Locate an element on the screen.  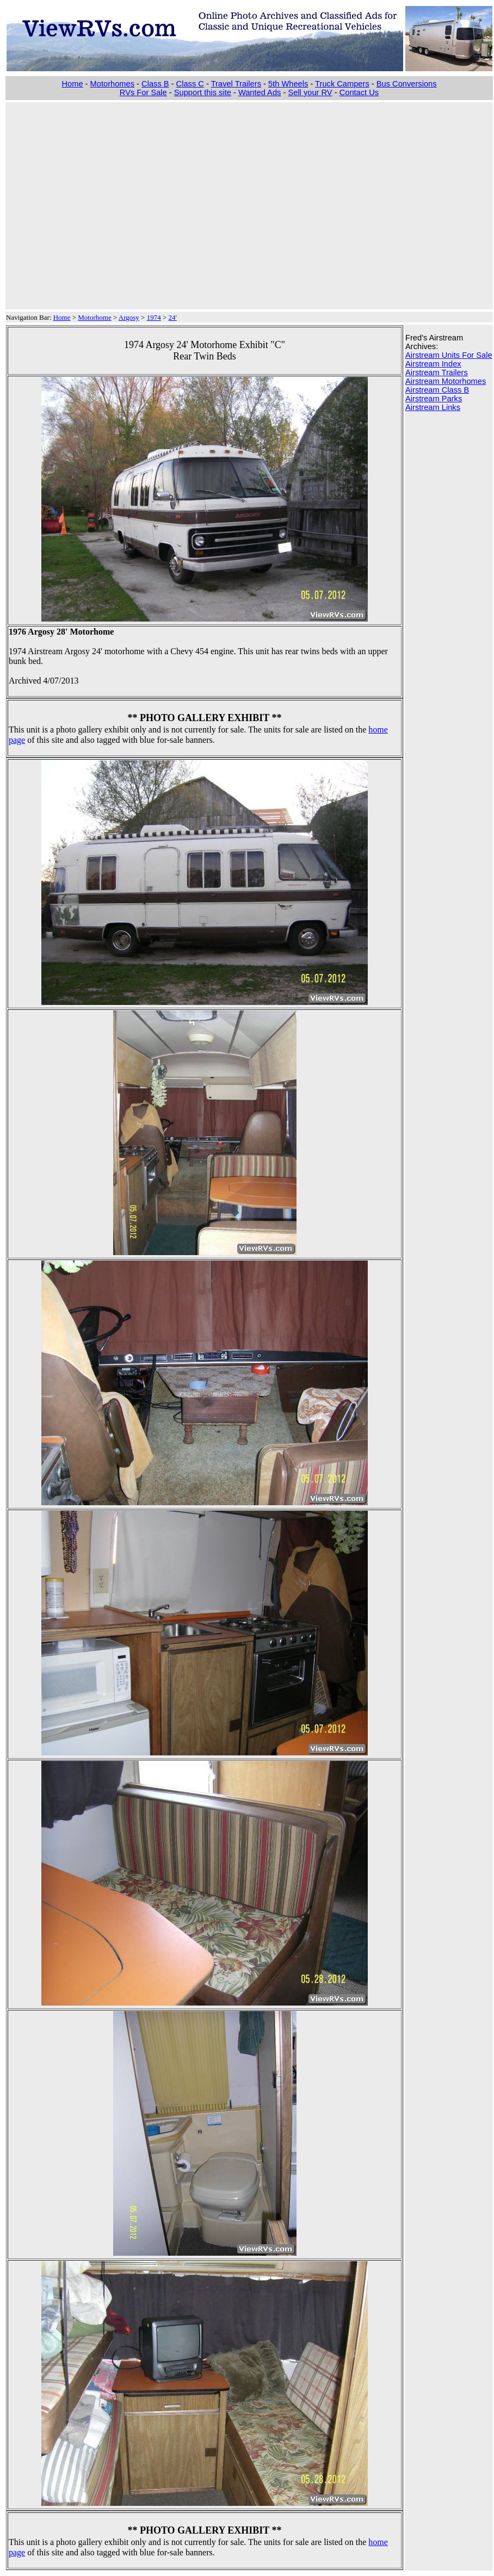
Contact Us is located at coordinates (359, 92).